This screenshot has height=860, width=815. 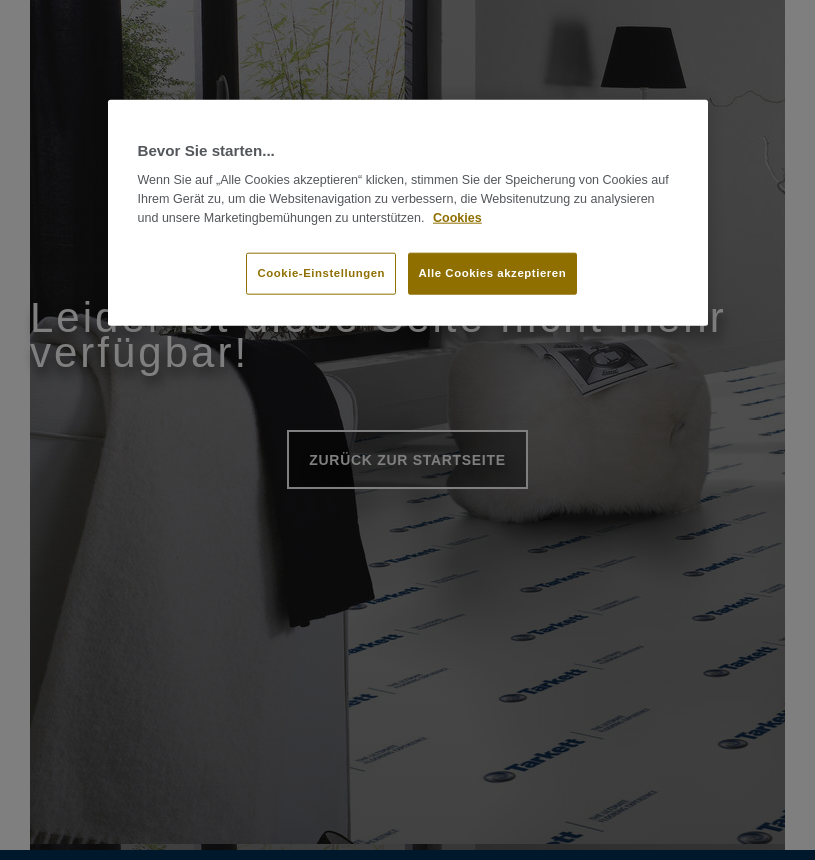 I want to click on Cookie-Einstellungen, so click(x=321, y=272).